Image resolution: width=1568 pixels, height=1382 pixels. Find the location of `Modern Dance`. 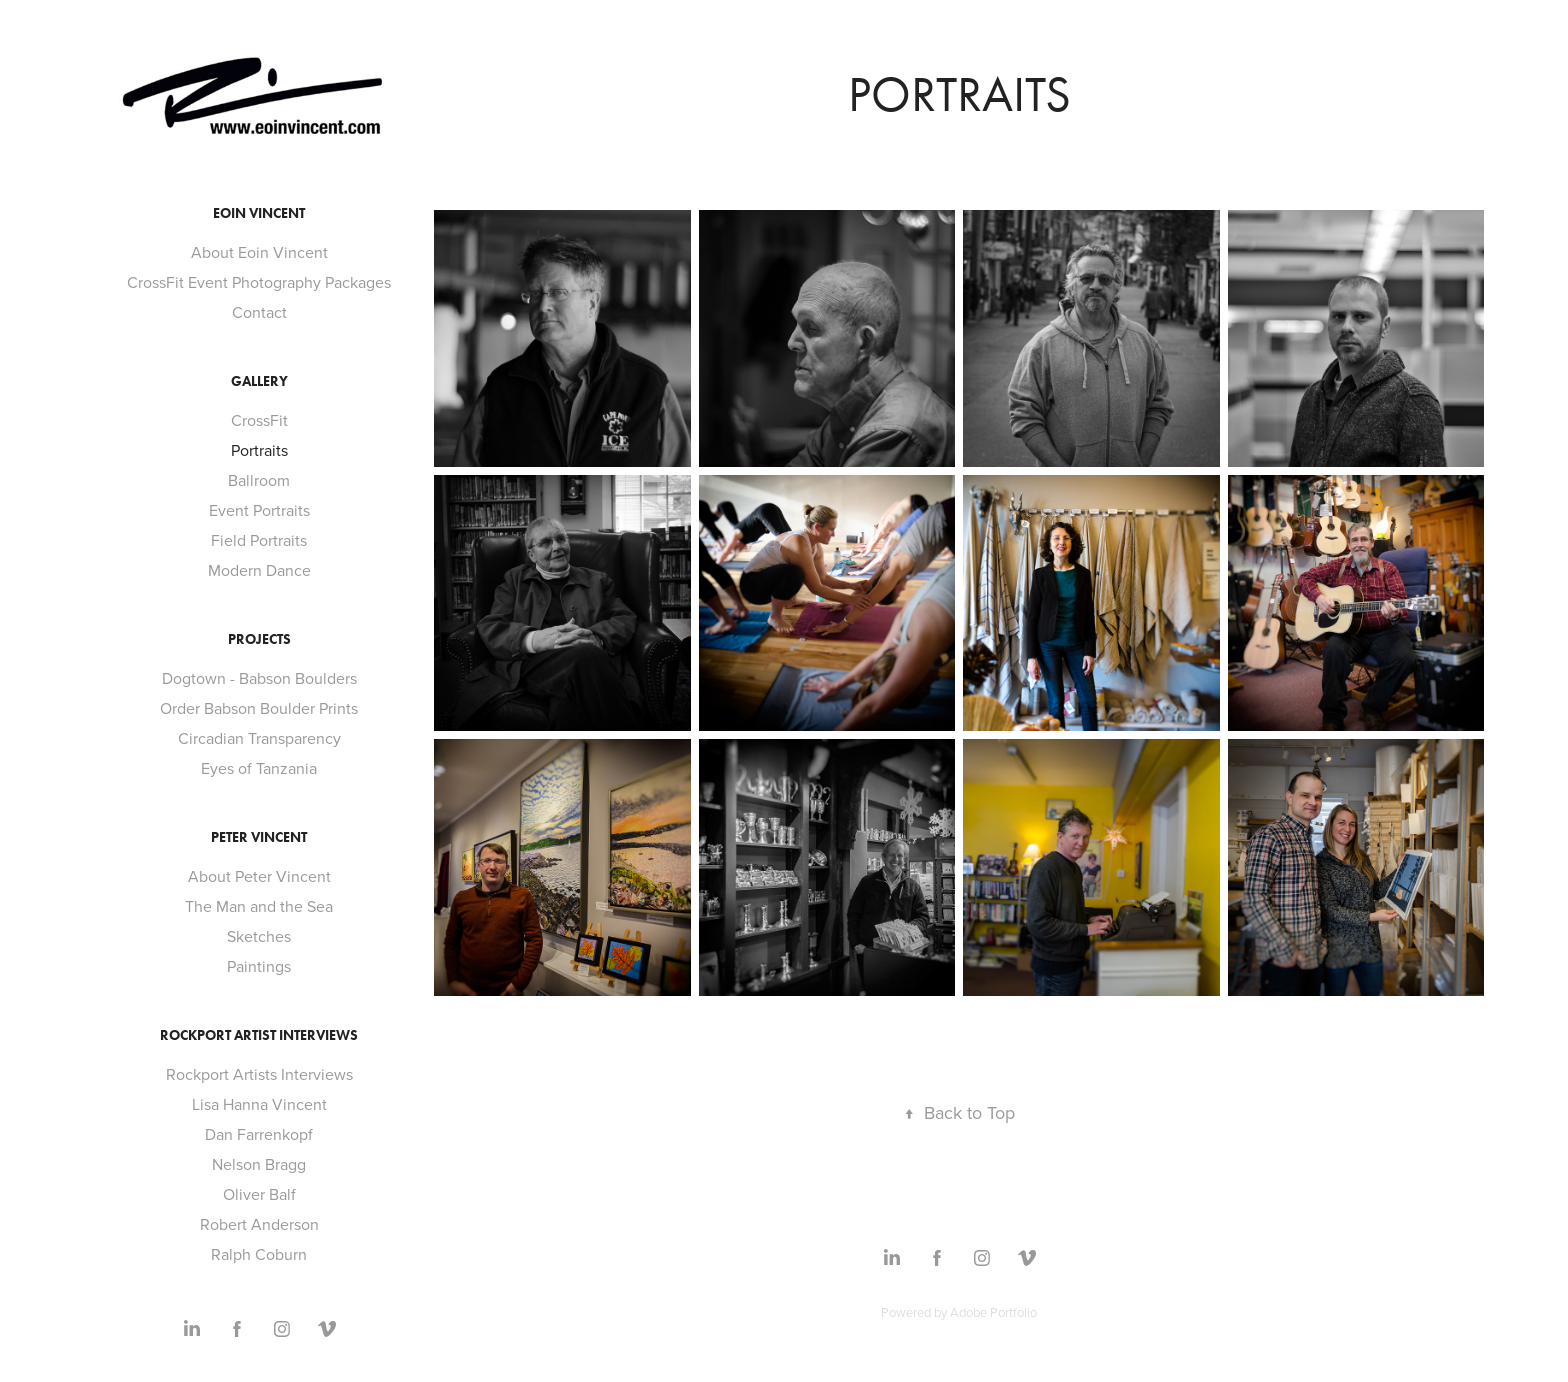

Modern Dance is located at coordinates (259, 570).